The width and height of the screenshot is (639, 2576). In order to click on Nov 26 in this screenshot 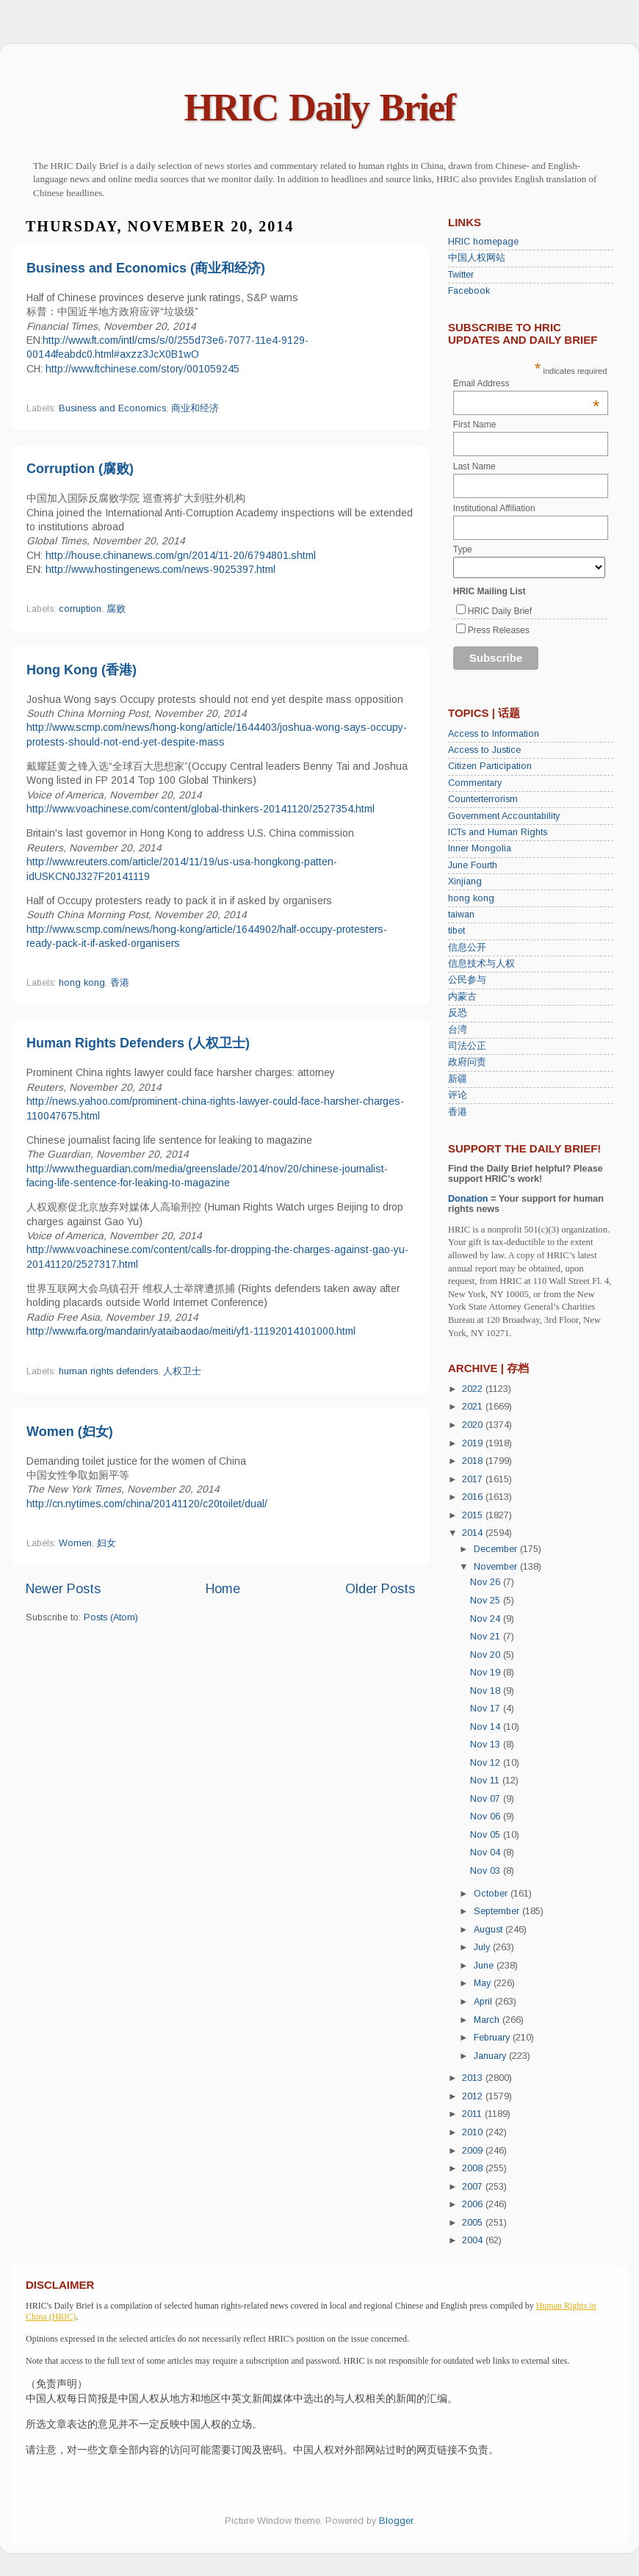, I will do `click(486, 1582)`.